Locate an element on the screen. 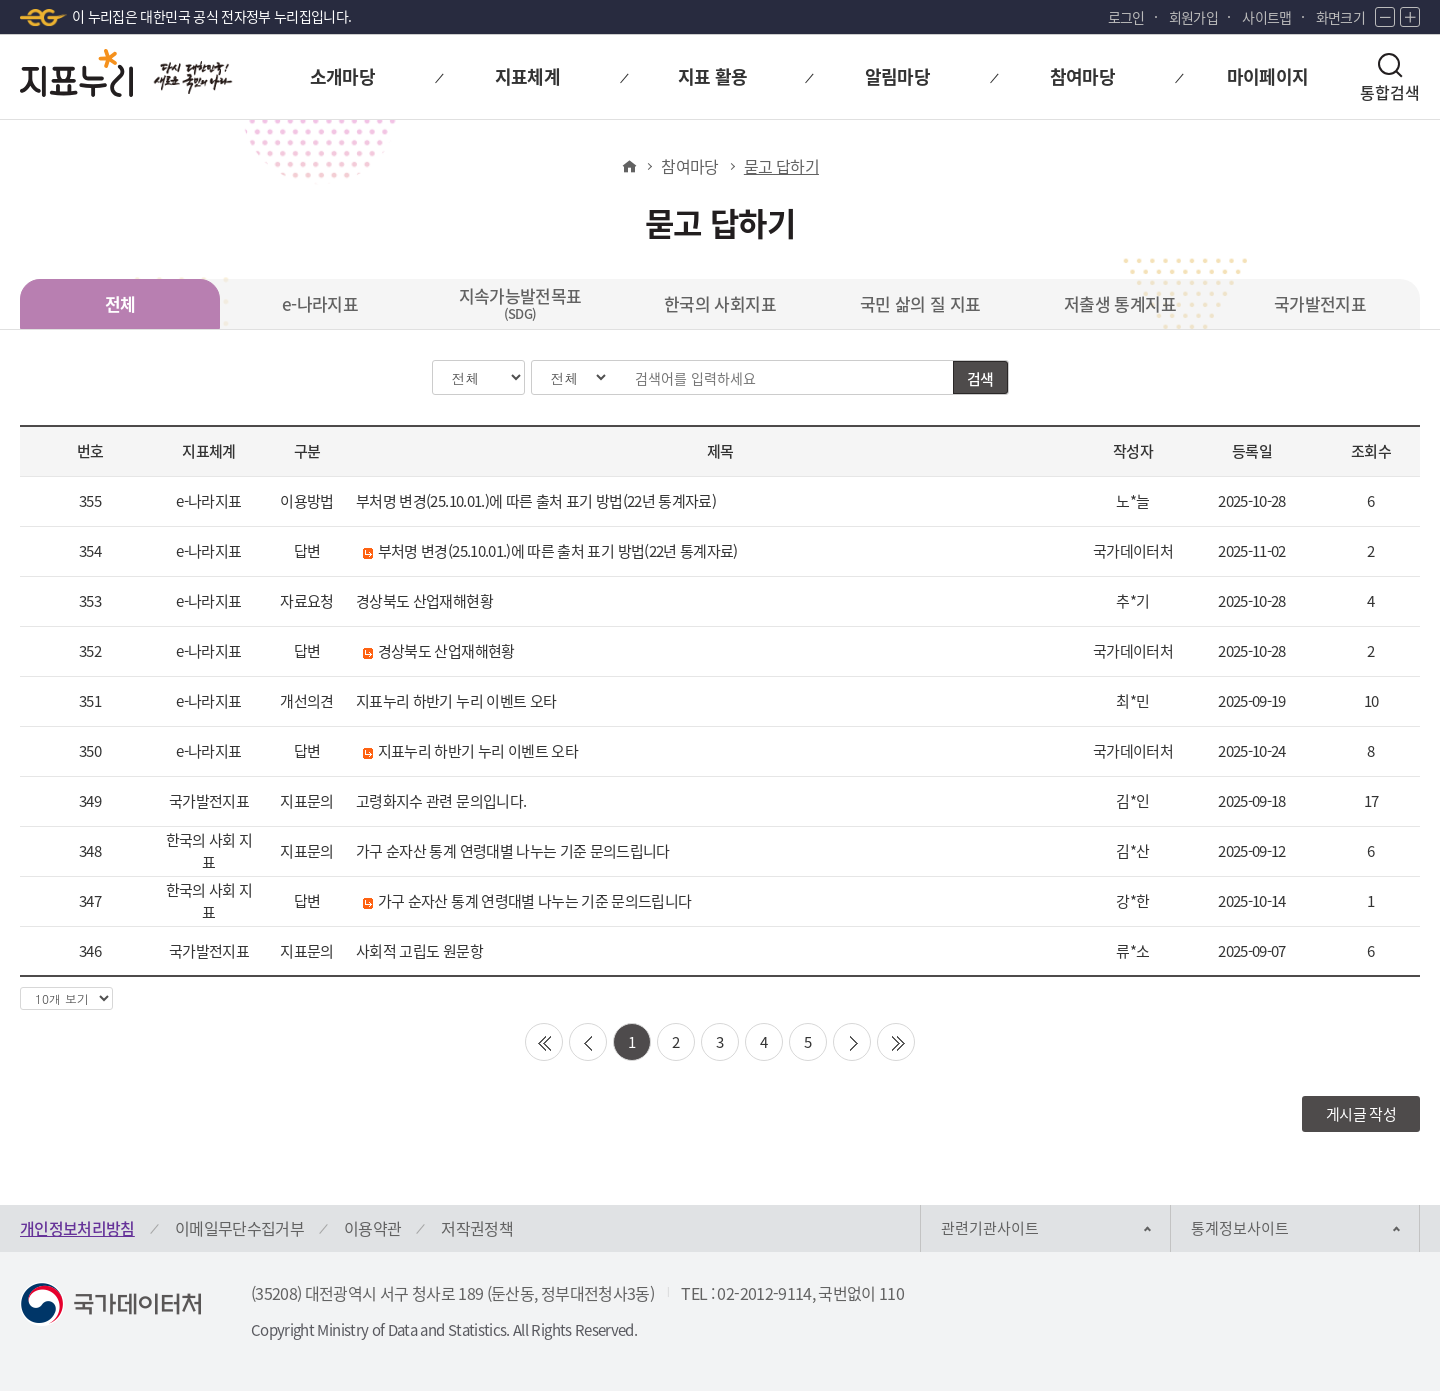 The image size is (1440, 1391). 통계정보사이트 is located at coordinates (1240, 1228).